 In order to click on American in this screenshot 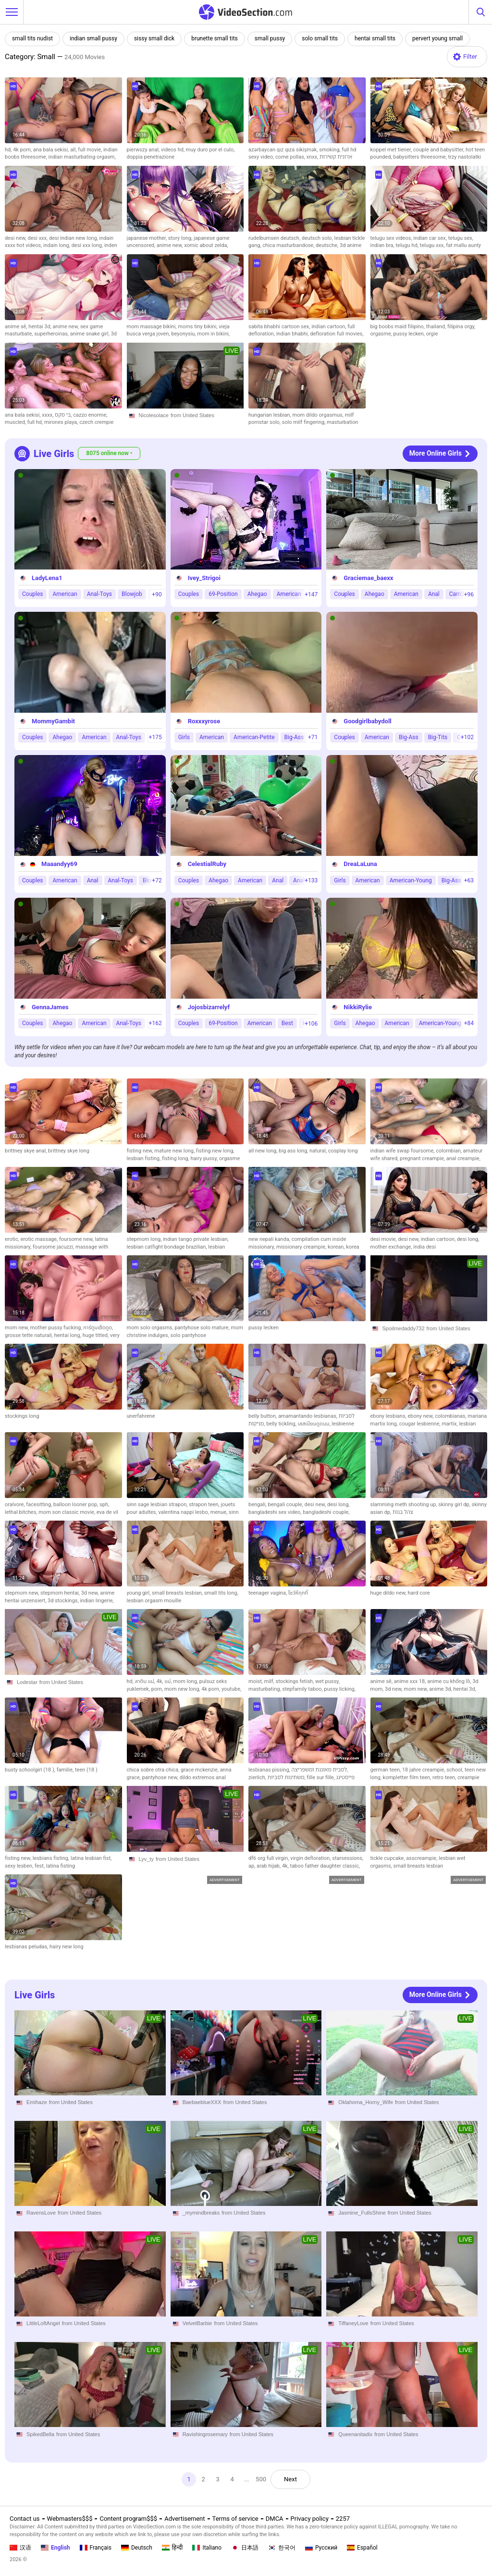, I will do `click(64, 594)`.